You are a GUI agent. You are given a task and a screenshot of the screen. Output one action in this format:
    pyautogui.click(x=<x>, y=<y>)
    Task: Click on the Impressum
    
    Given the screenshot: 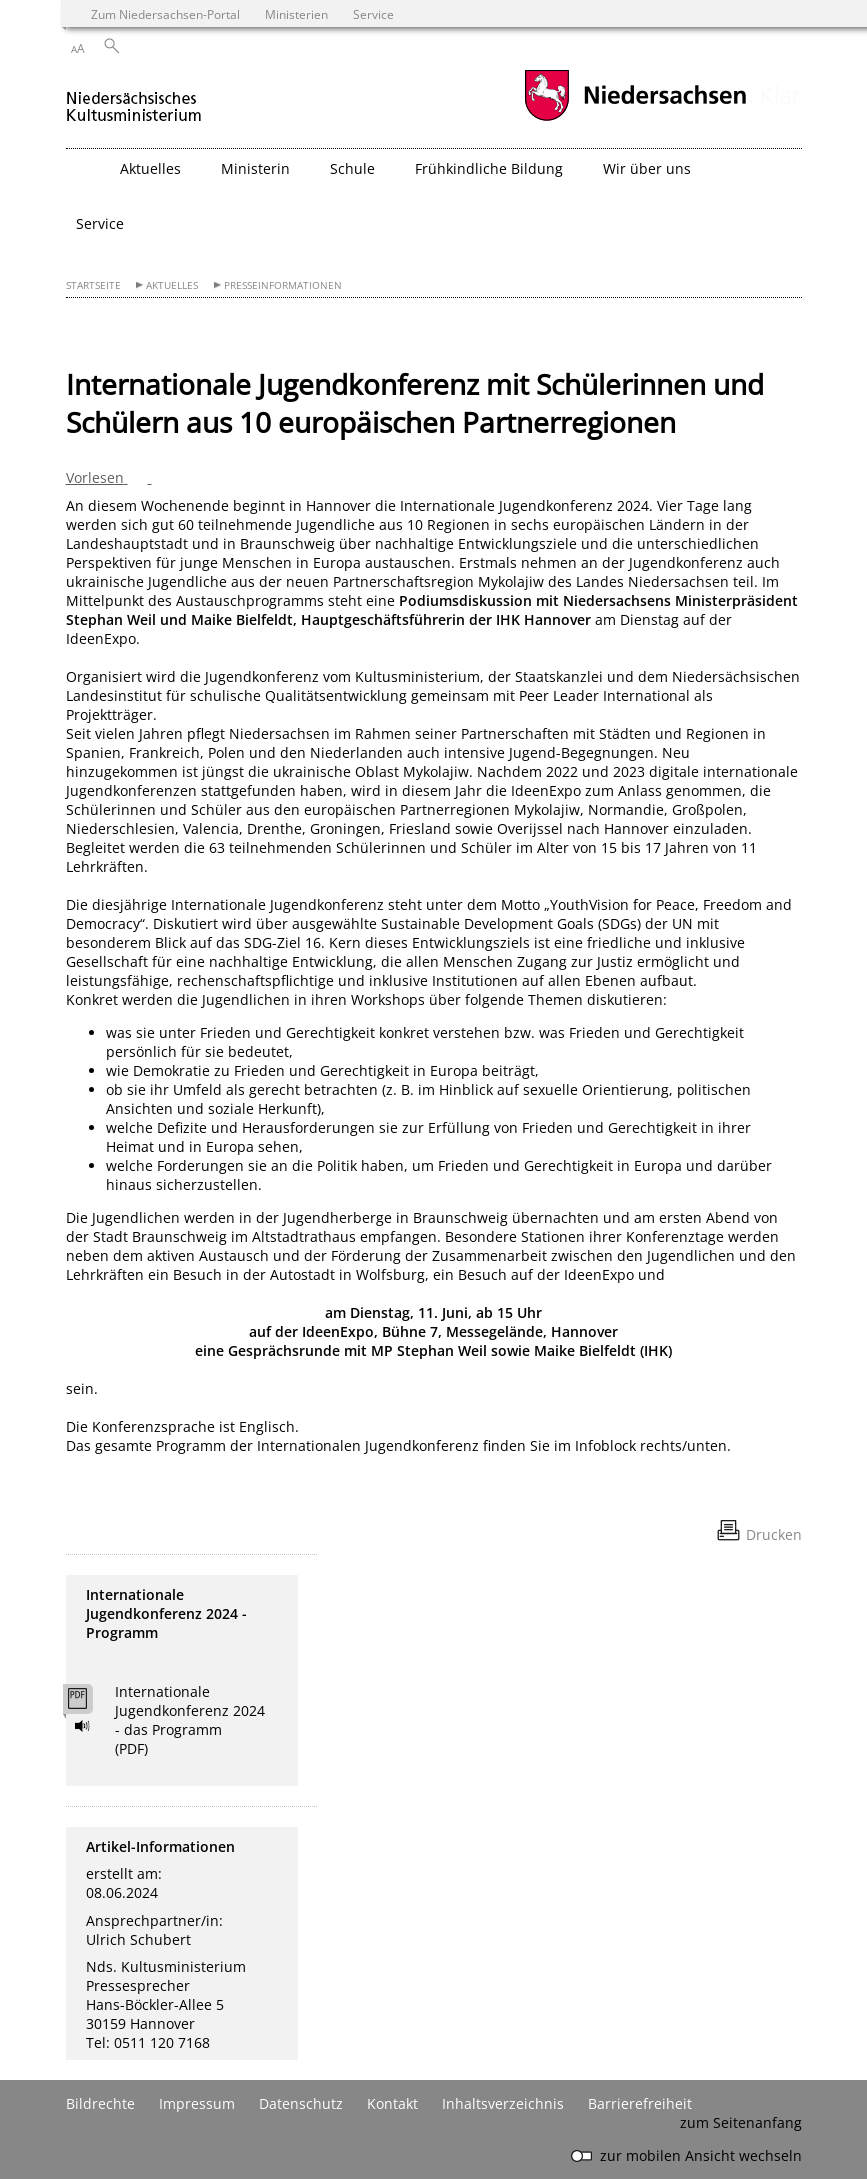 What is the action you would take?
    pyautogui.click(x=197, y=2103)
    